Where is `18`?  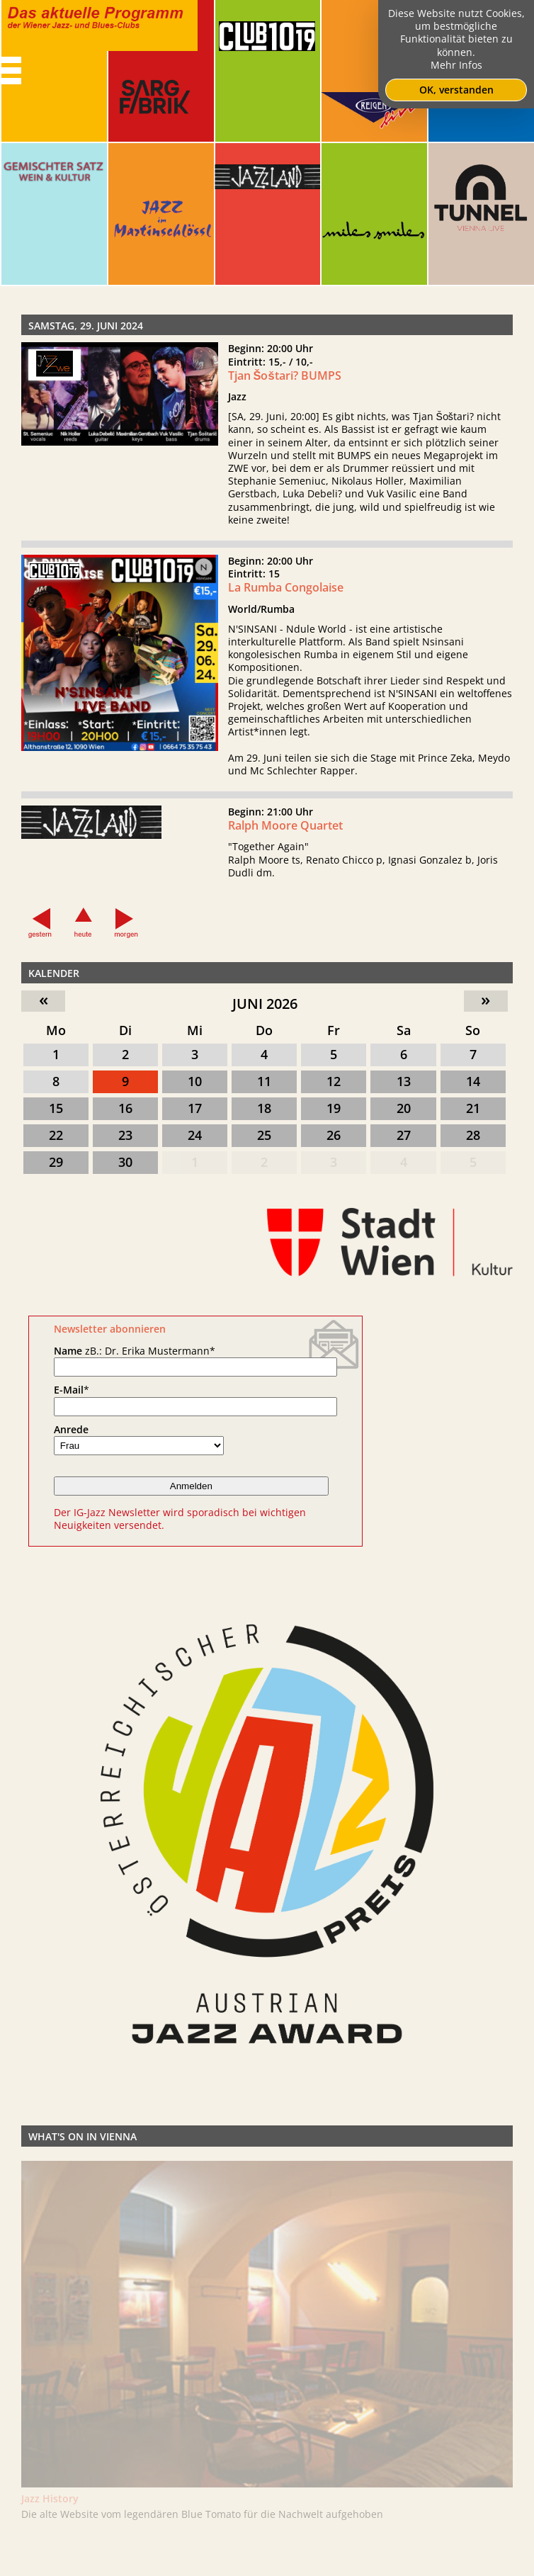
18 is located at coordinates (264, 1108).